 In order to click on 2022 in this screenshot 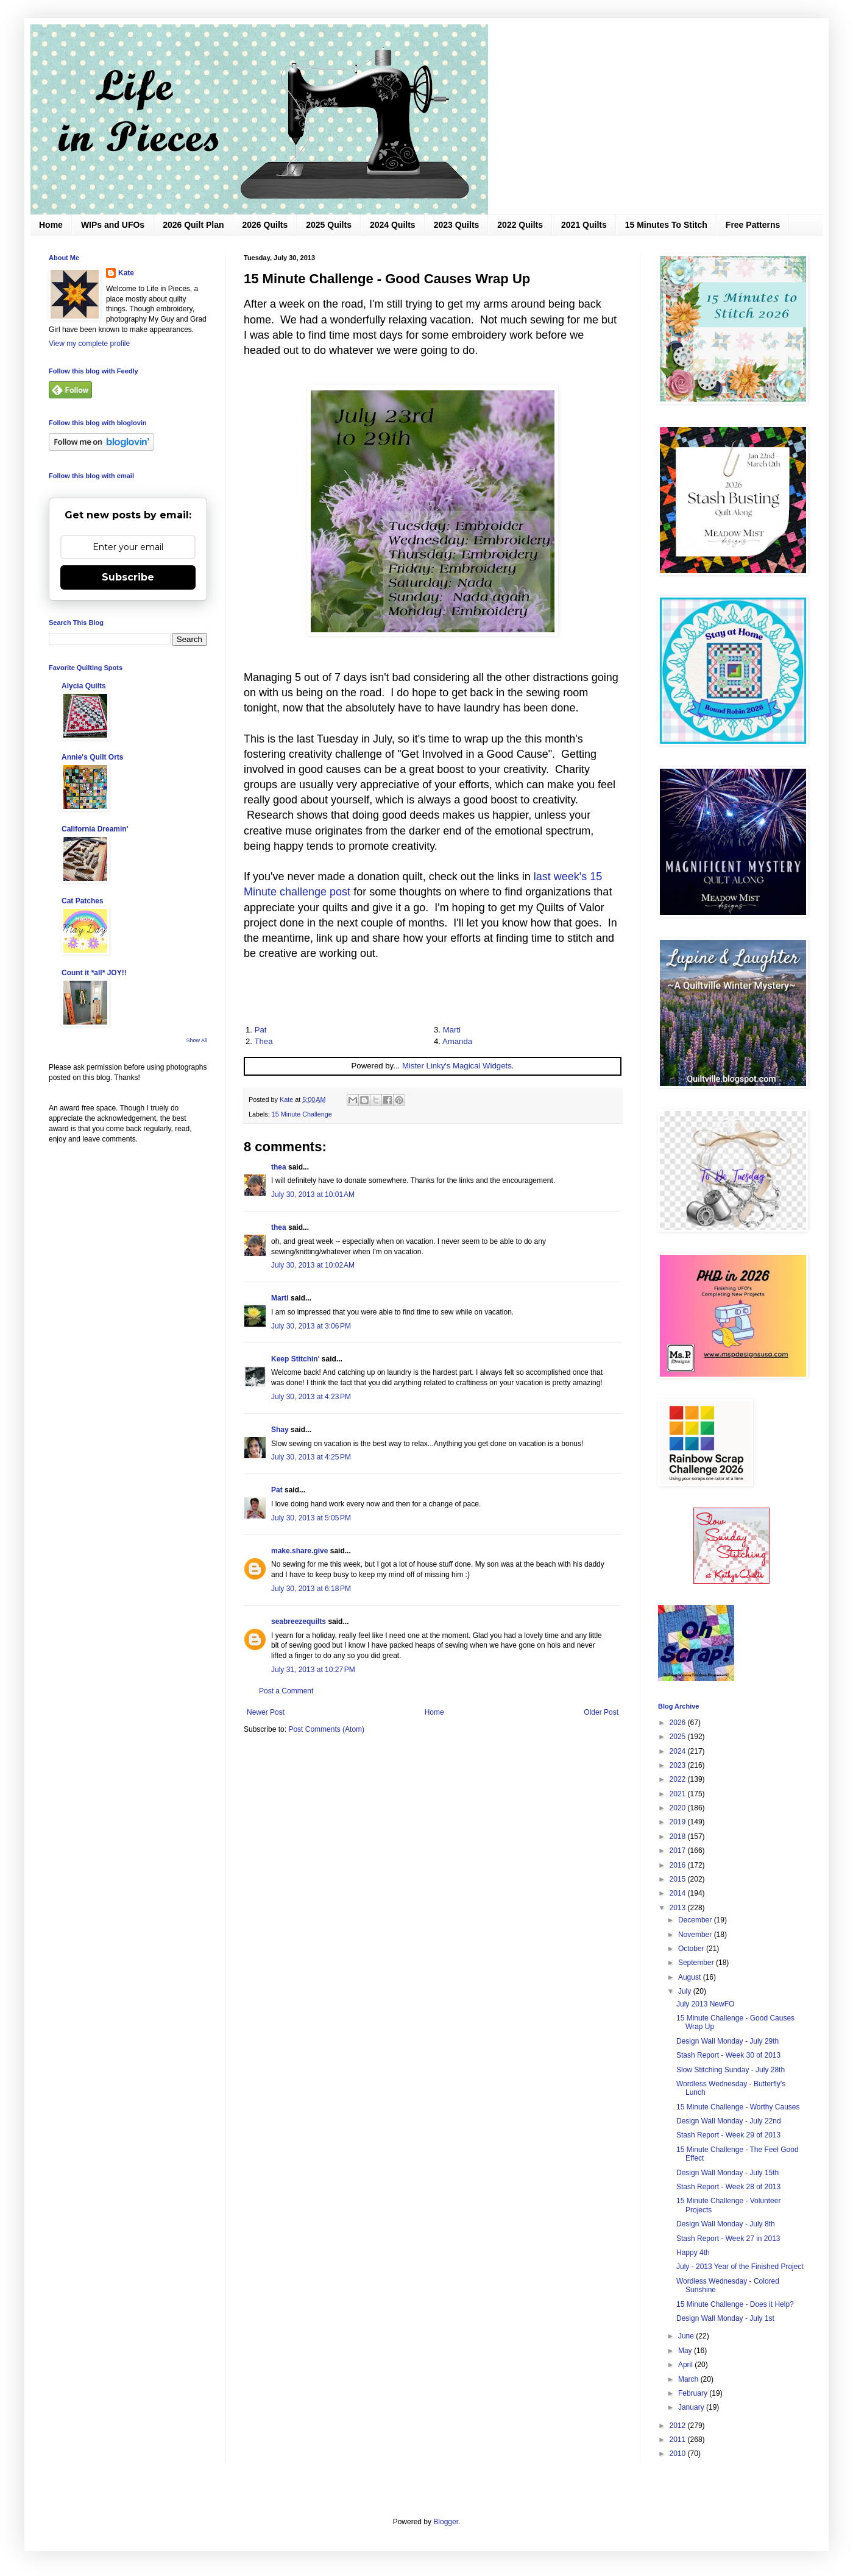, I will do `click(679, 1779)`.